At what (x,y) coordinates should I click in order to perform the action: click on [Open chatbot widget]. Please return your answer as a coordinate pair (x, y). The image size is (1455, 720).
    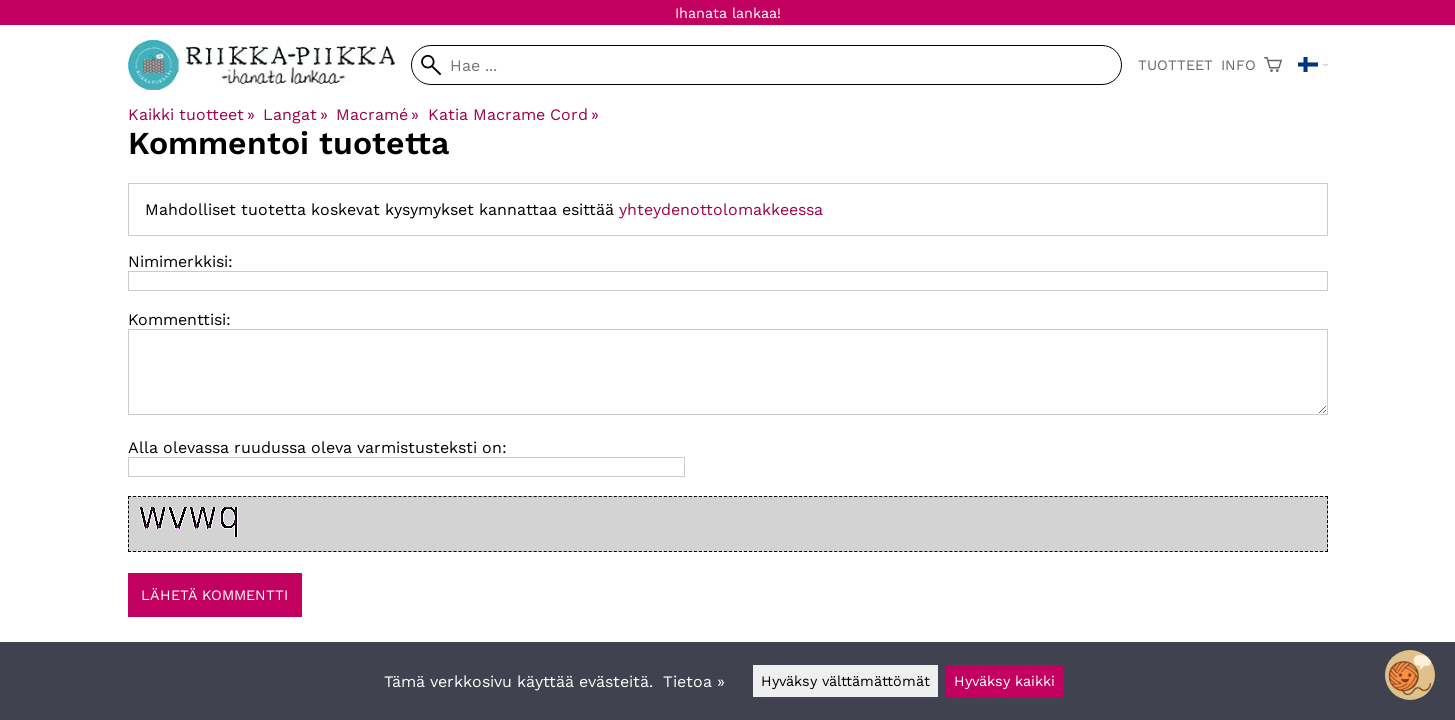
    Looking at the image, I should click on (1410, 675).